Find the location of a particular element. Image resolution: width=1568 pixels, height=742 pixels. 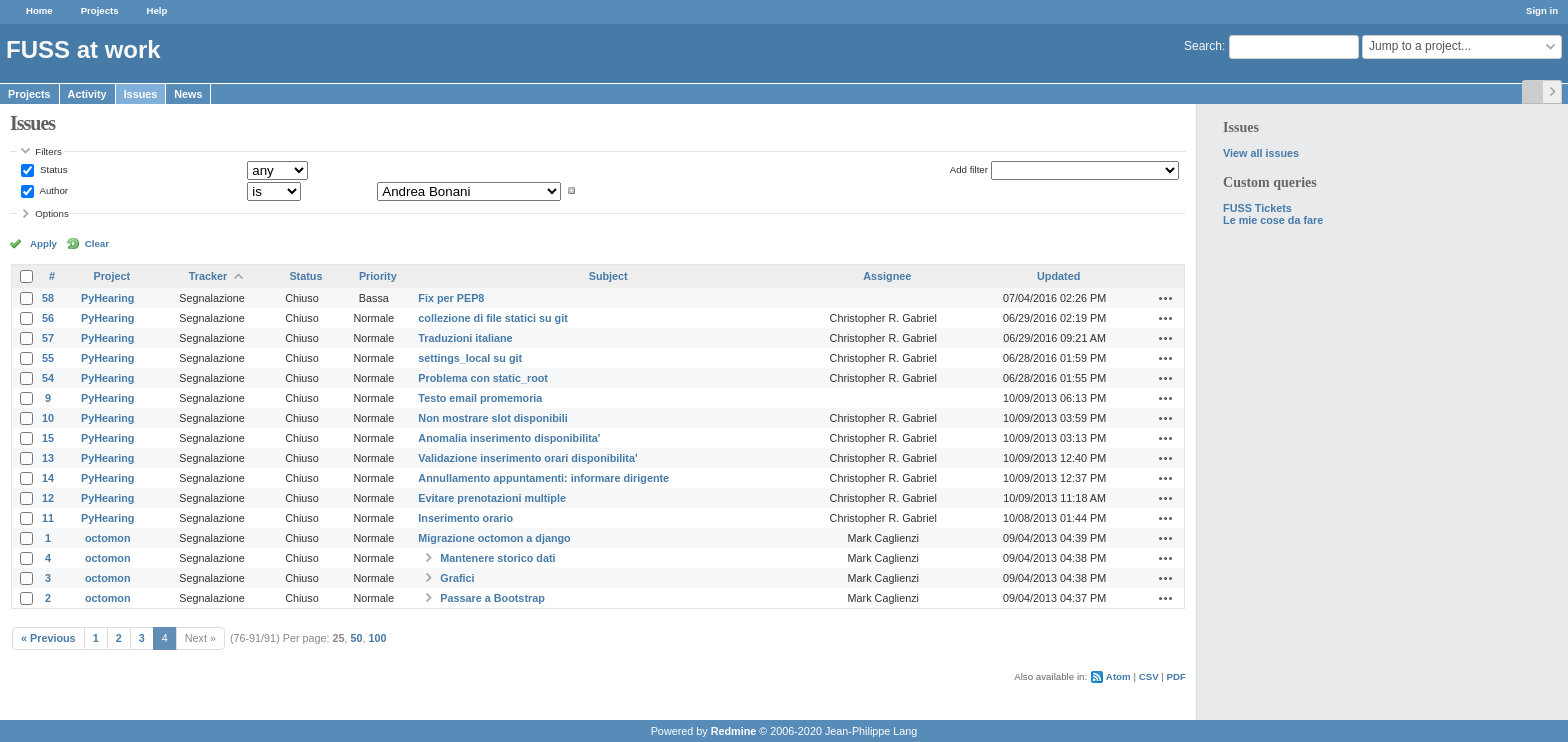

Atom is located at coordinates (1118, 676).